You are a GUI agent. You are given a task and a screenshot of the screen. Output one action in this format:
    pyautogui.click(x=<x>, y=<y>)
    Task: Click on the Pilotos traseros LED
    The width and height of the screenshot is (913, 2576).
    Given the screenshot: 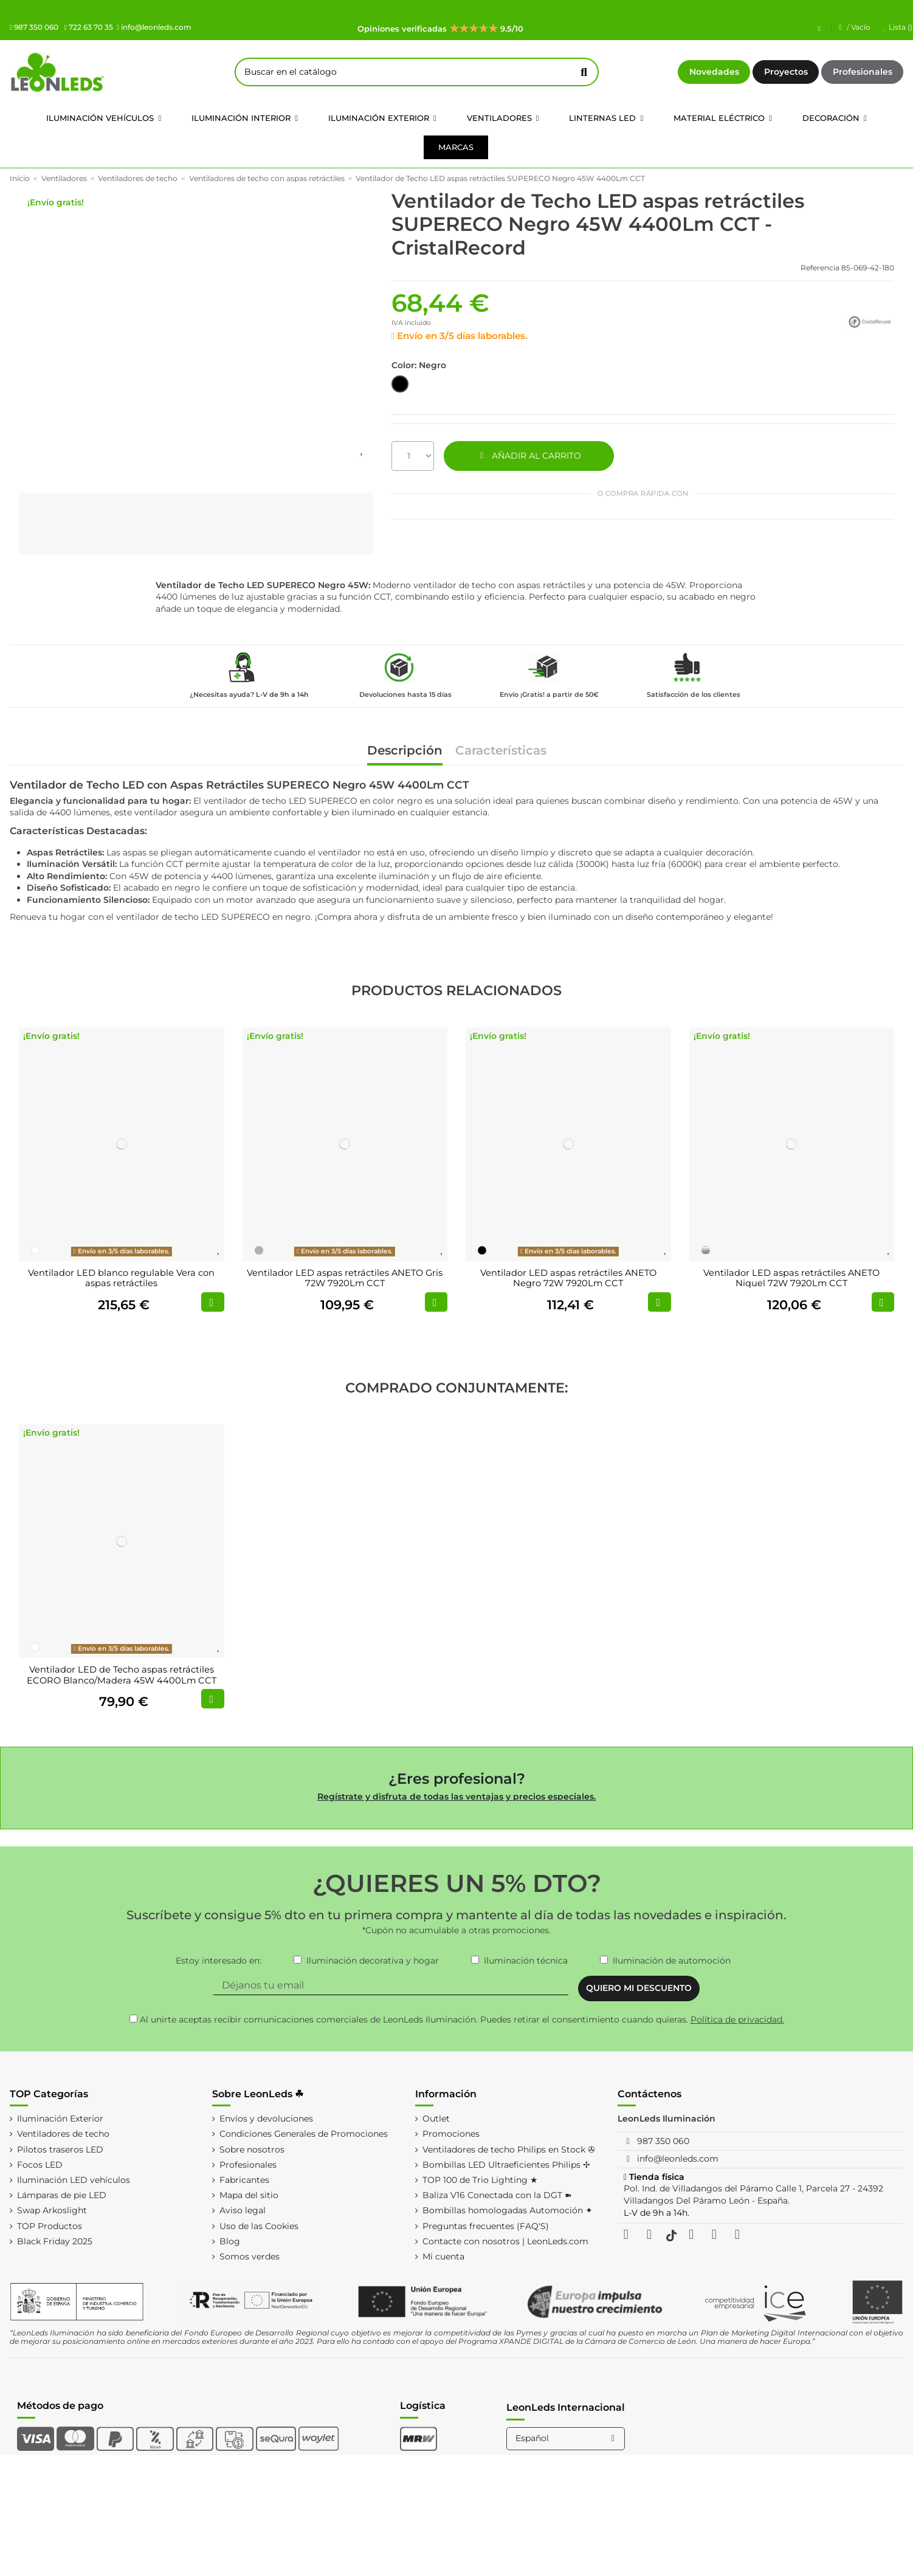 What is the action you would take?
    pyautogui.click(x=60, y=2149)
    